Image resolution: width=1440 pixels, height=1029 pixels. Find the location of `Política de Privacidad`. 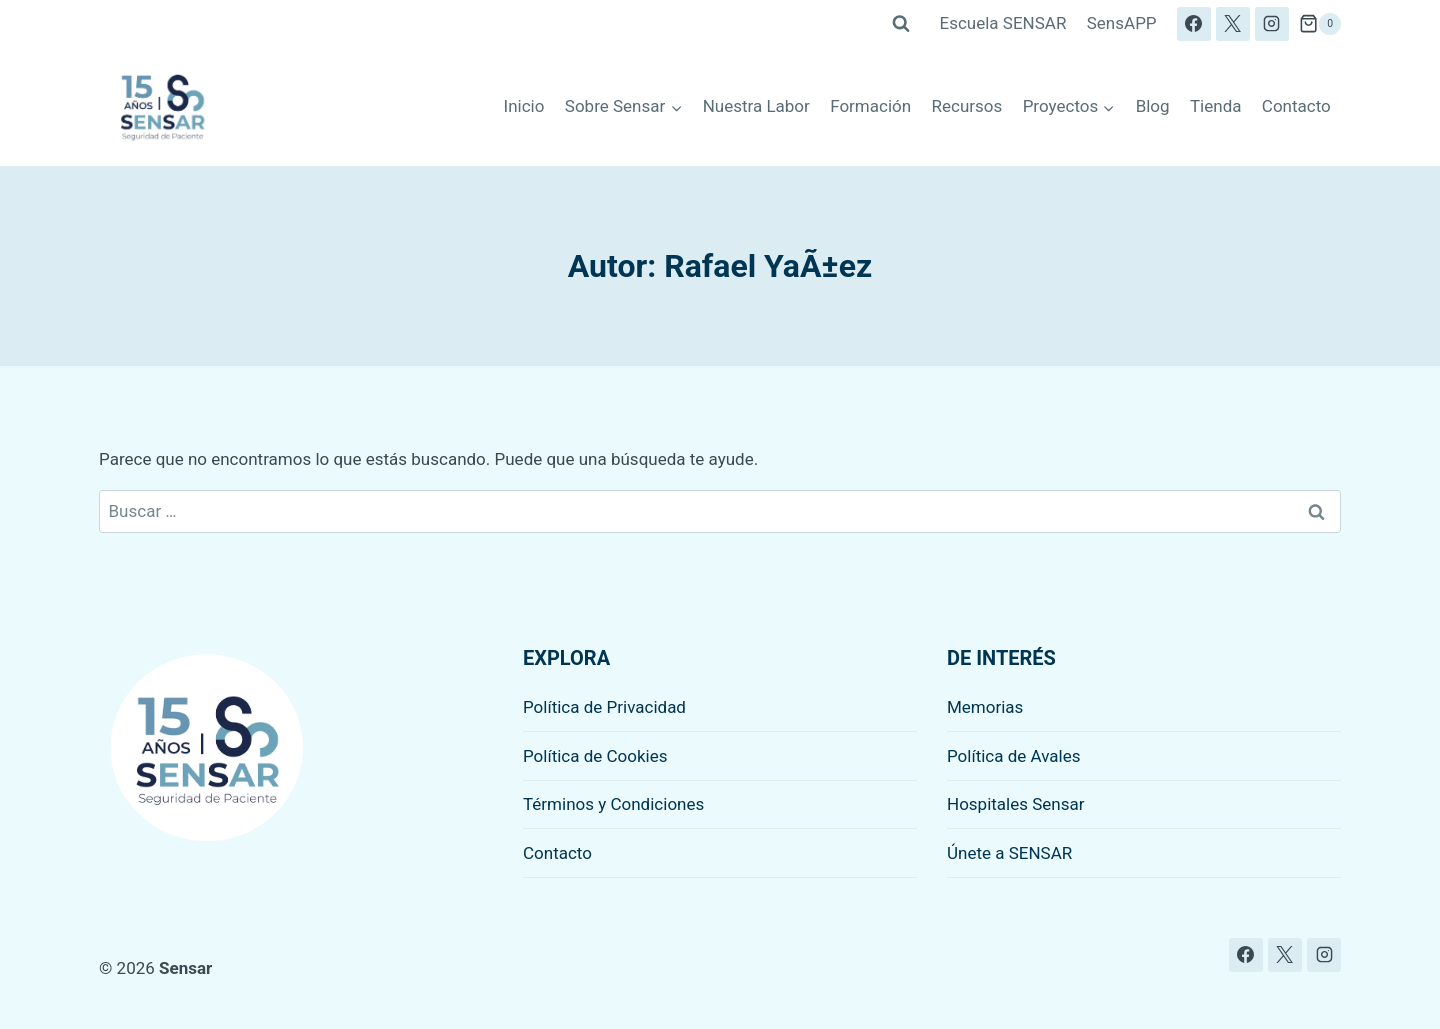

Política de Privacidad is located at coordinates (604, 707).